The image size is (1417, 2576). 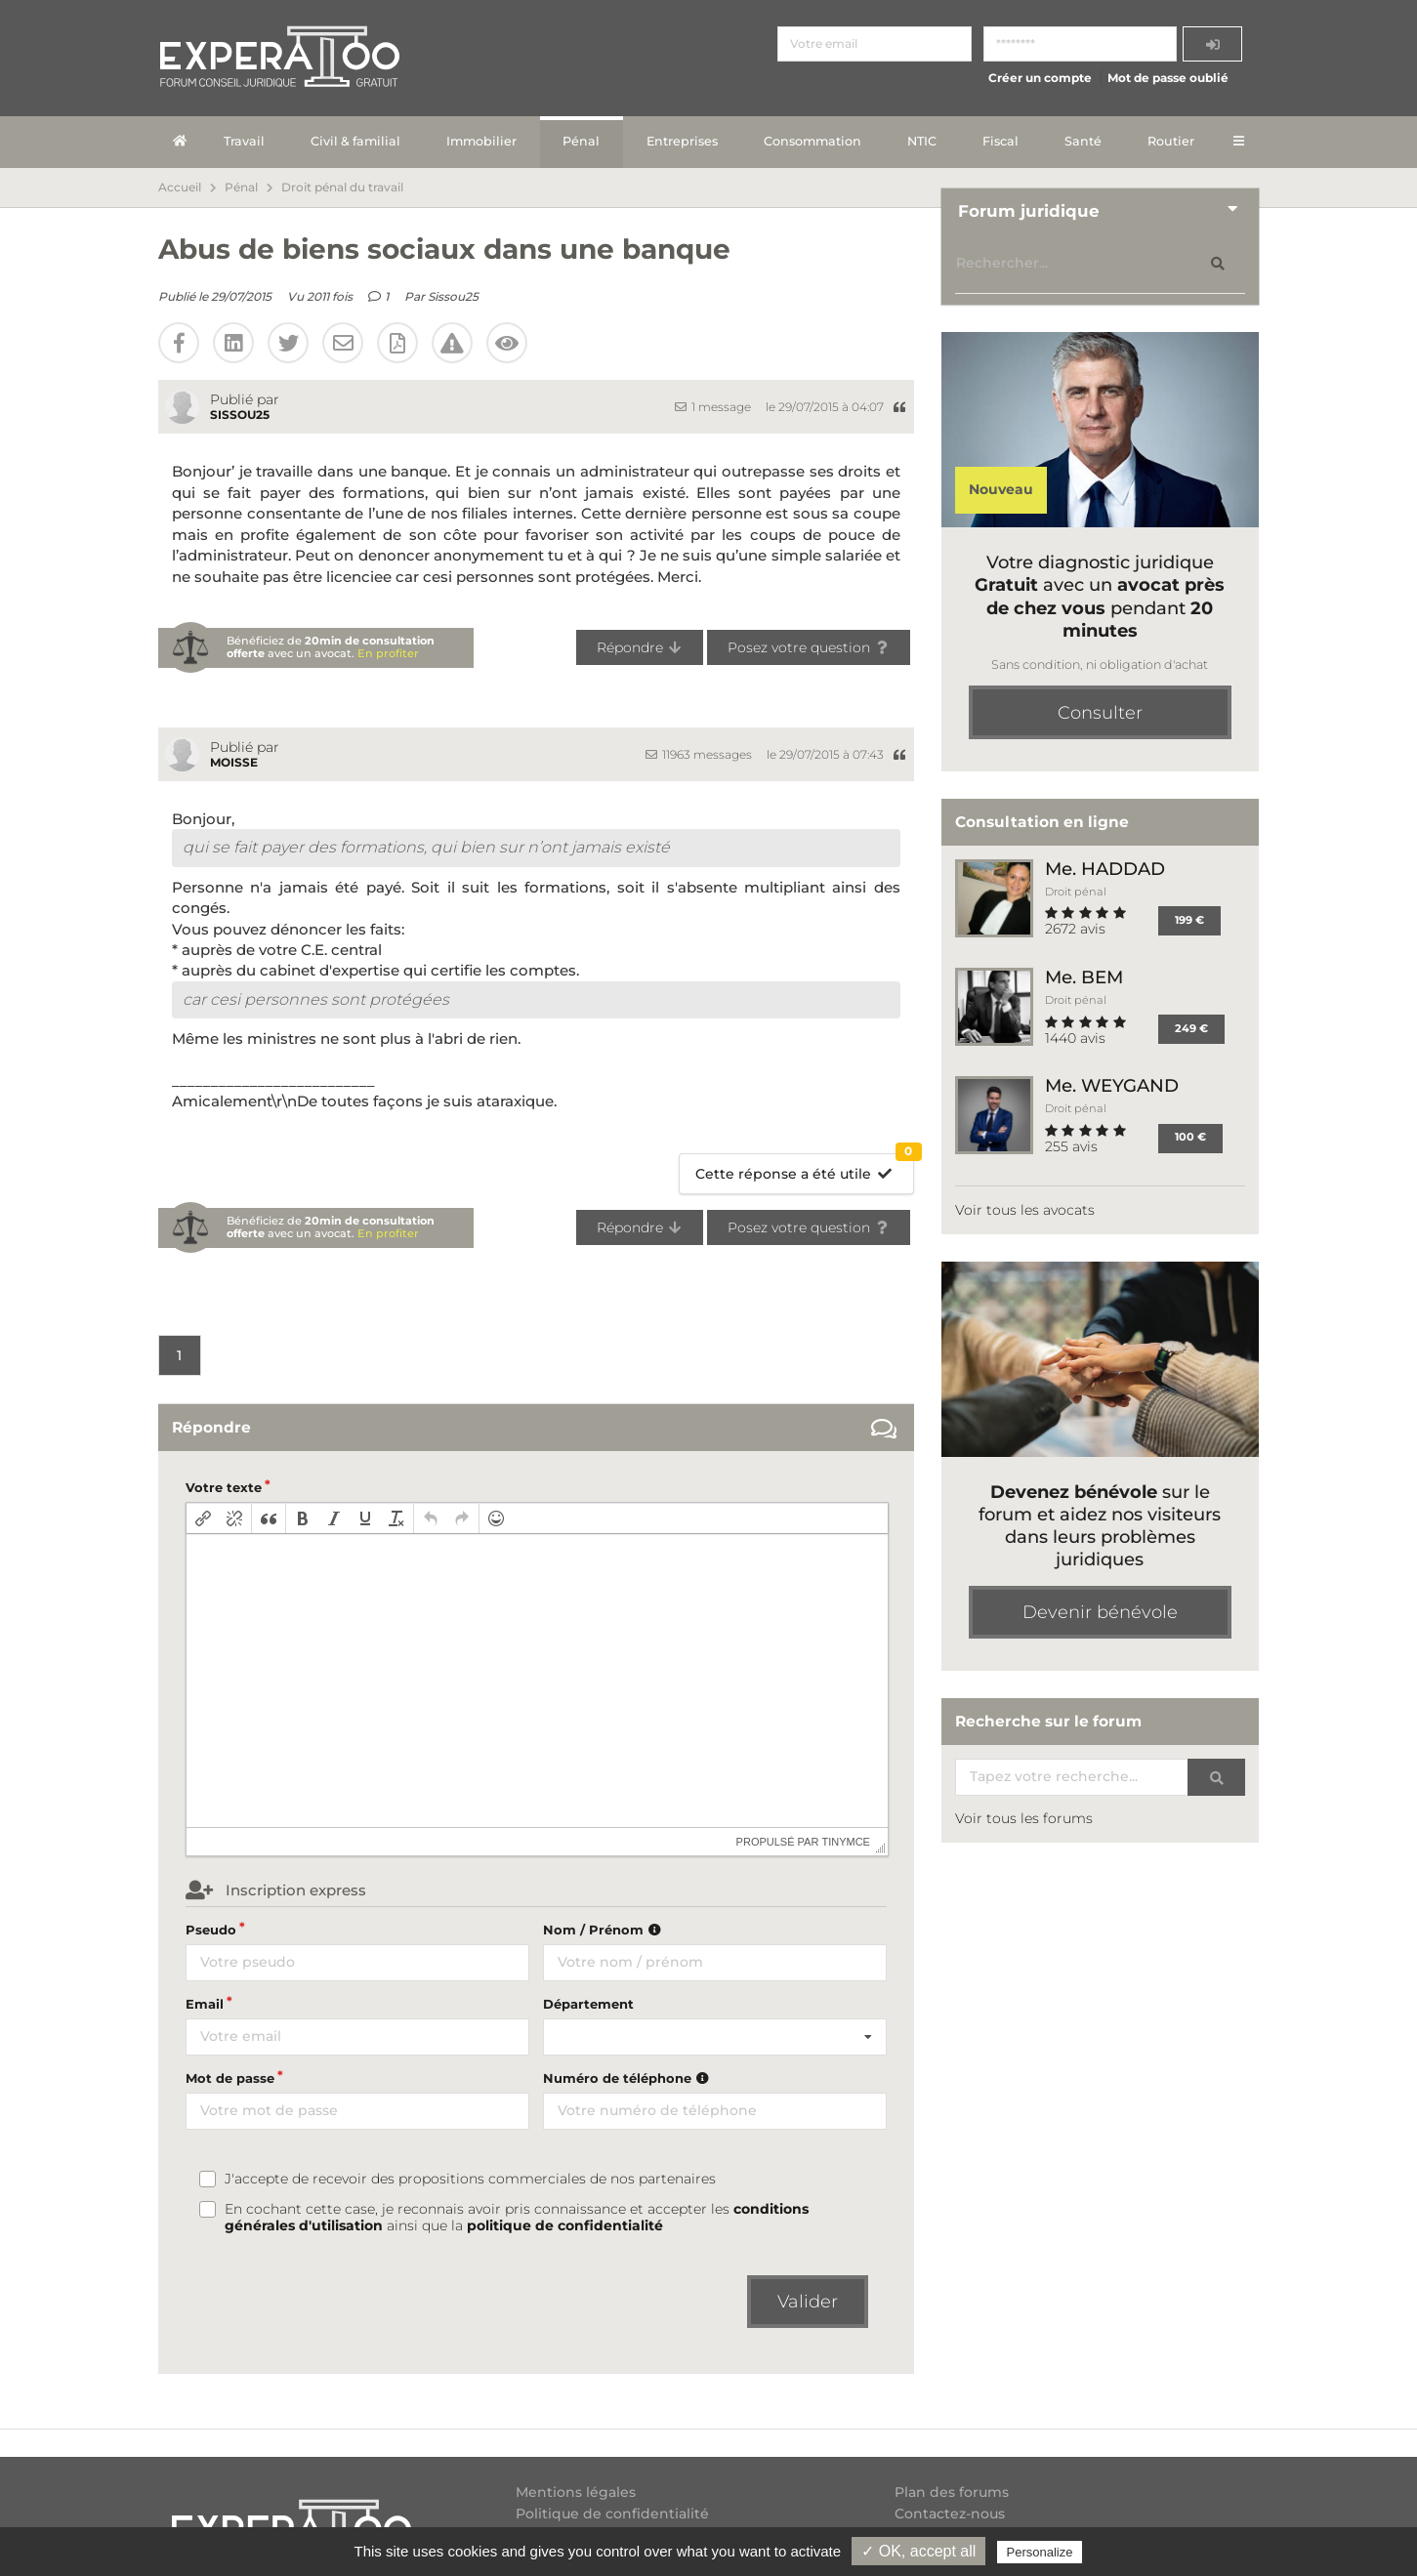 What do you see at coordinates (628, 2078) in the screenshot?
I see `Numéro de téléphone` at bounding box center [628, 2078].